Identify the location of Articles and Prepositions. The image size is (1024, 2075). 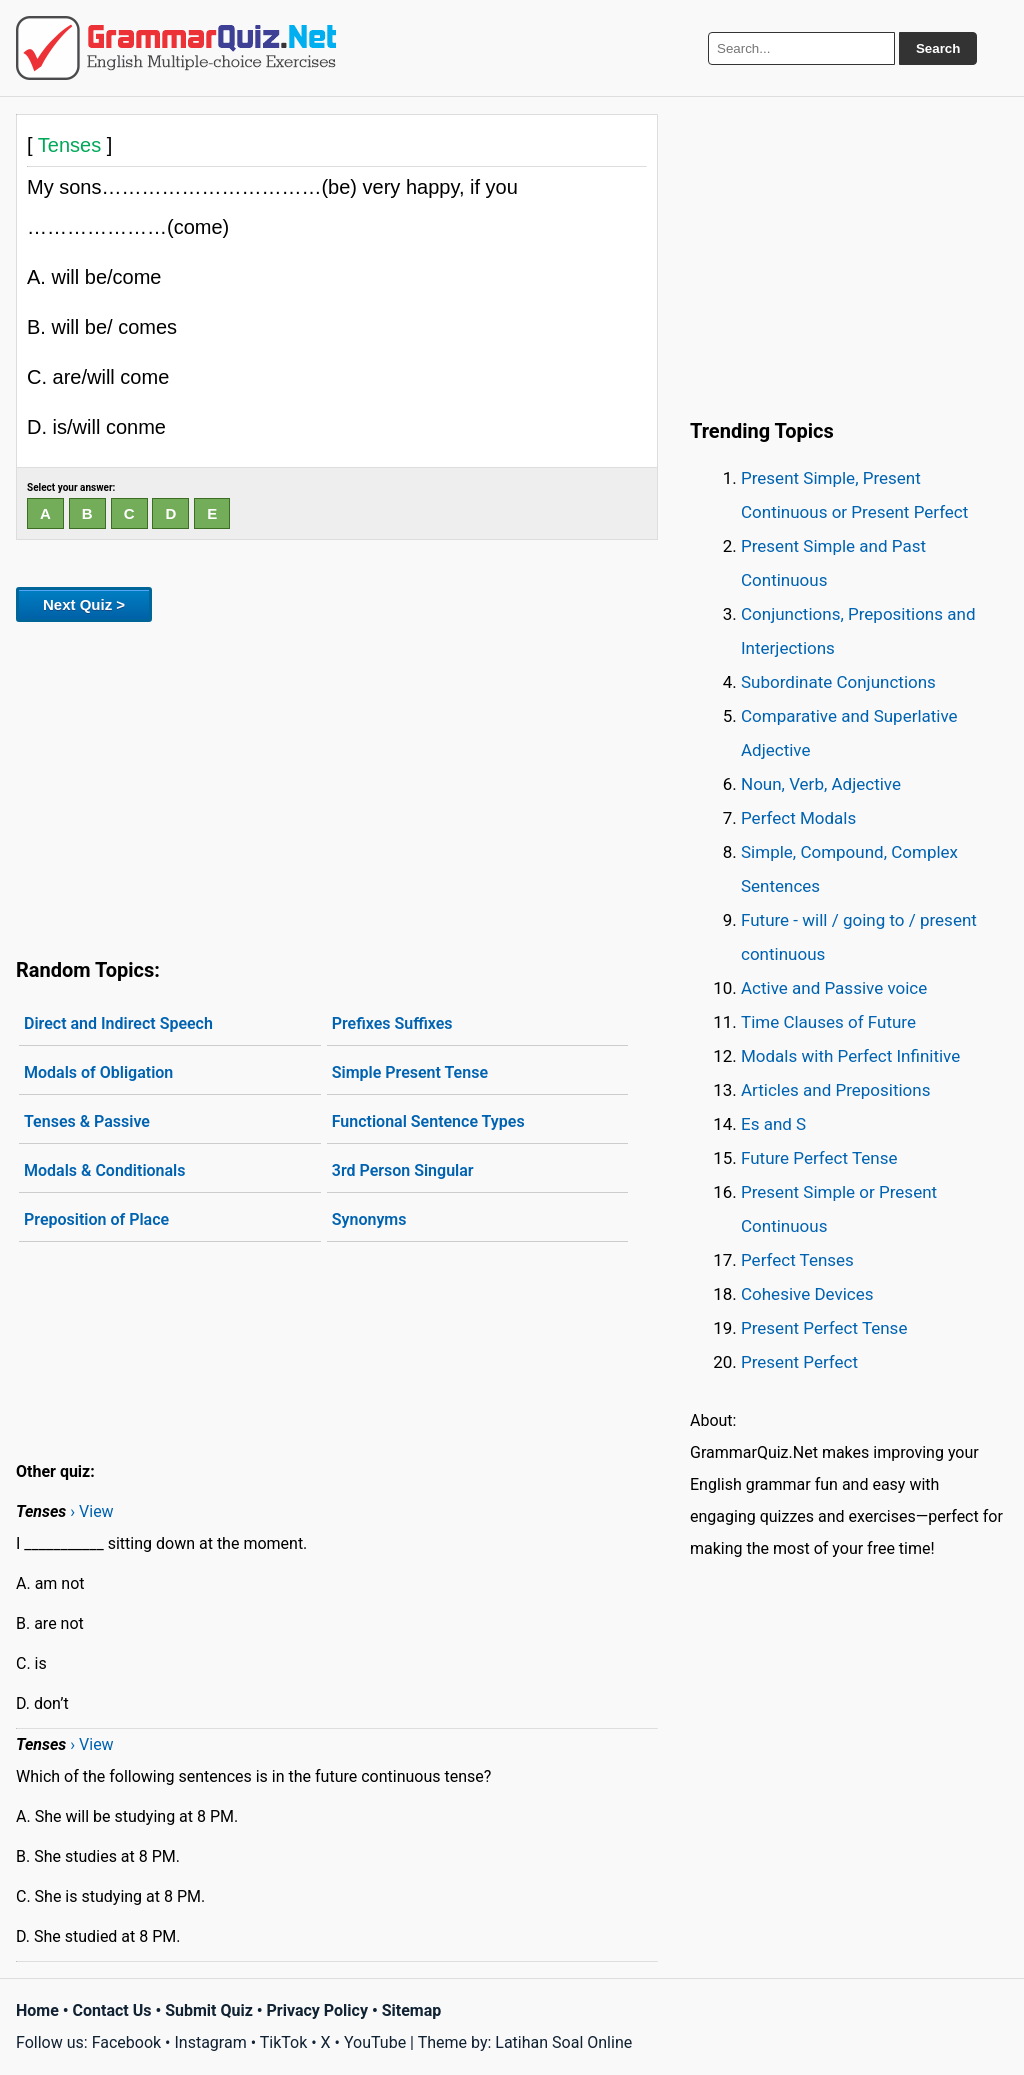
(835, 1090).